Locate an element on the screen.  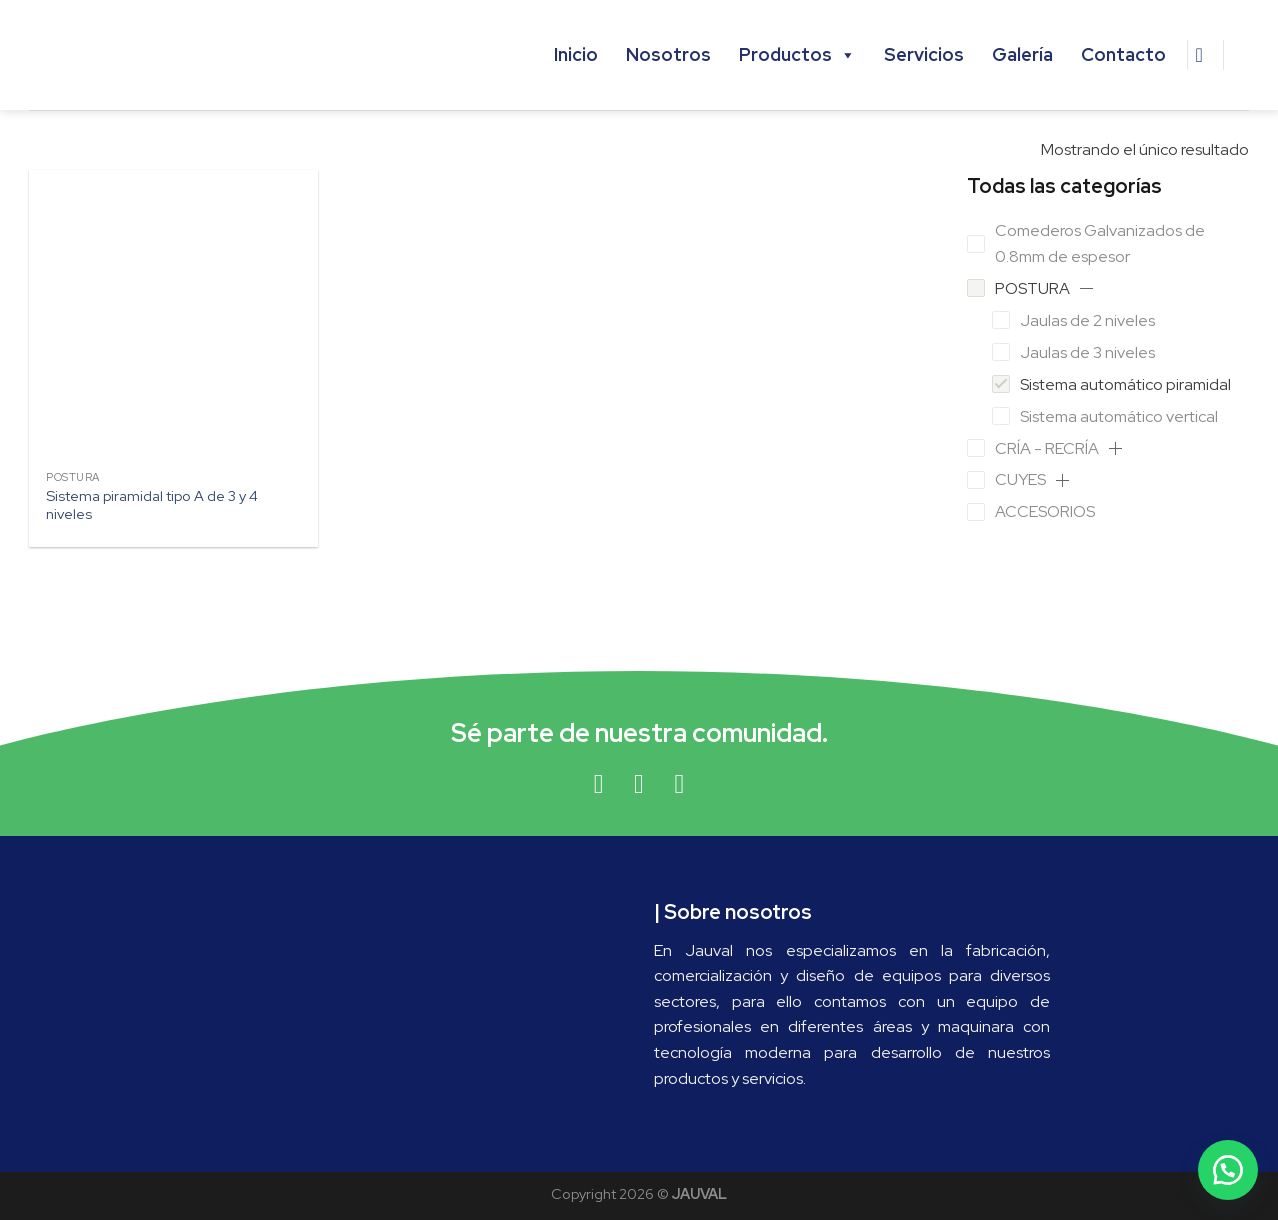
Inicio is located at coordinates (576, 54).